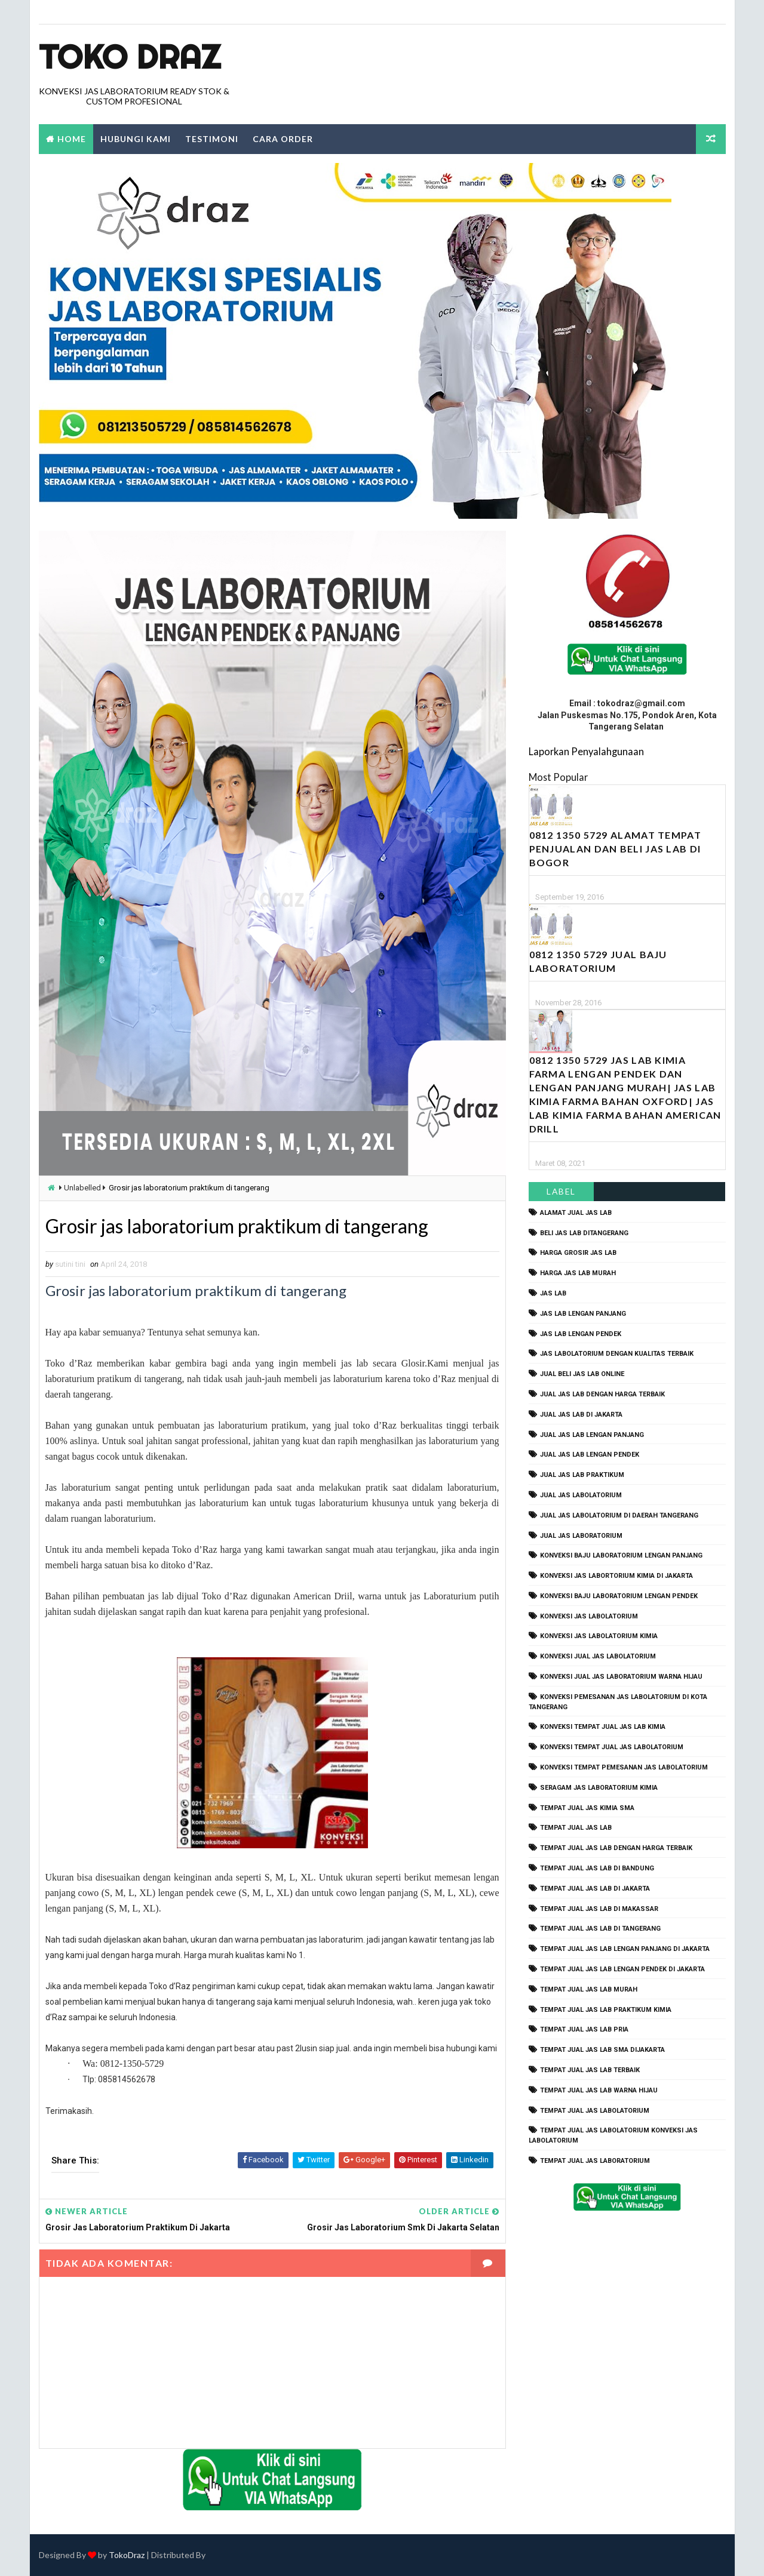  I want to click on tempat jual jas lab SMA dijakarta, so click(602, 2050).